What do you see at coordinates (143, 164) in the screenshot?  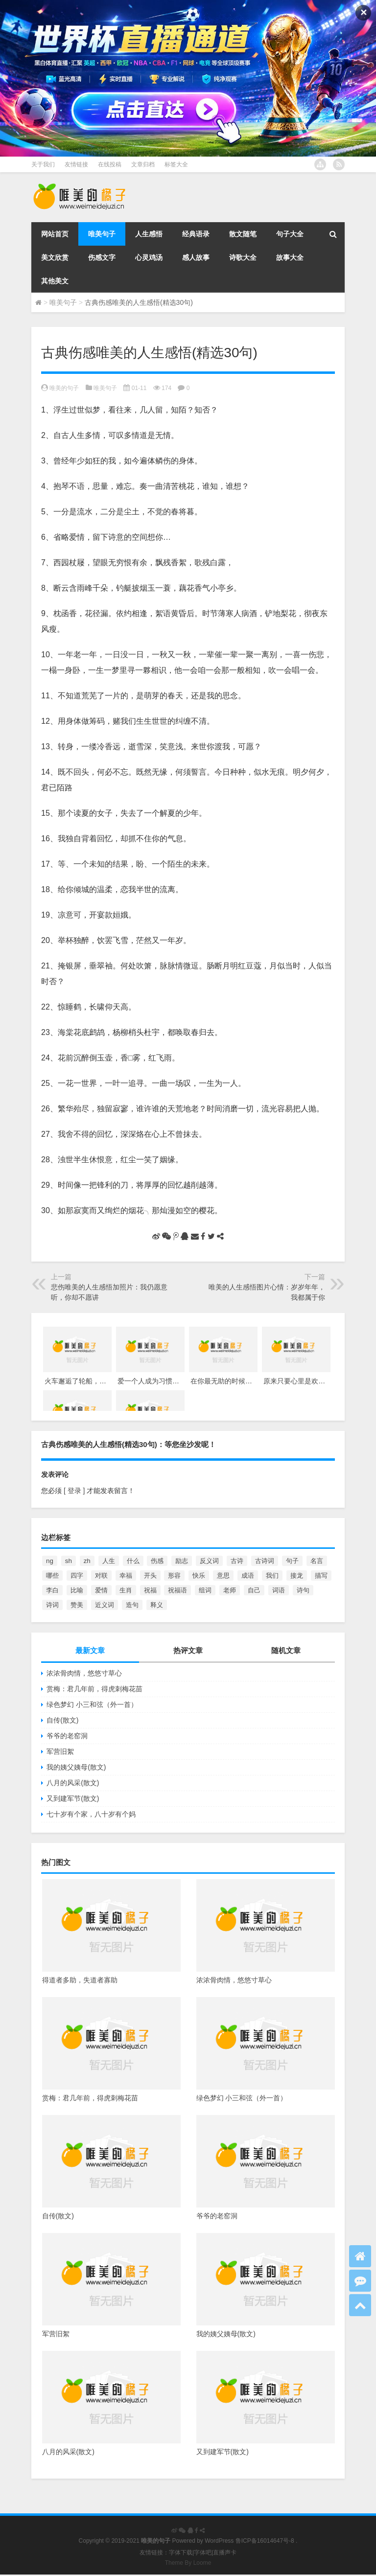 I see `文章归档` at bounding box center [143, 164].